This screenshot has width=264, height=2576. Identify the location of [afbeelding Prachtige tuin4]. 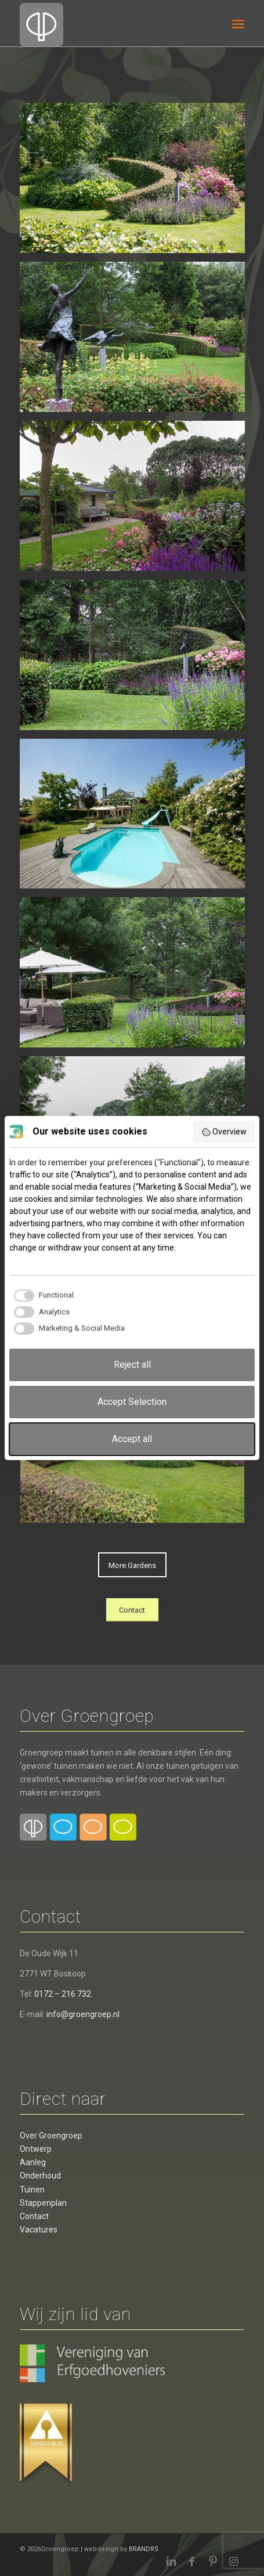
(137, 976).